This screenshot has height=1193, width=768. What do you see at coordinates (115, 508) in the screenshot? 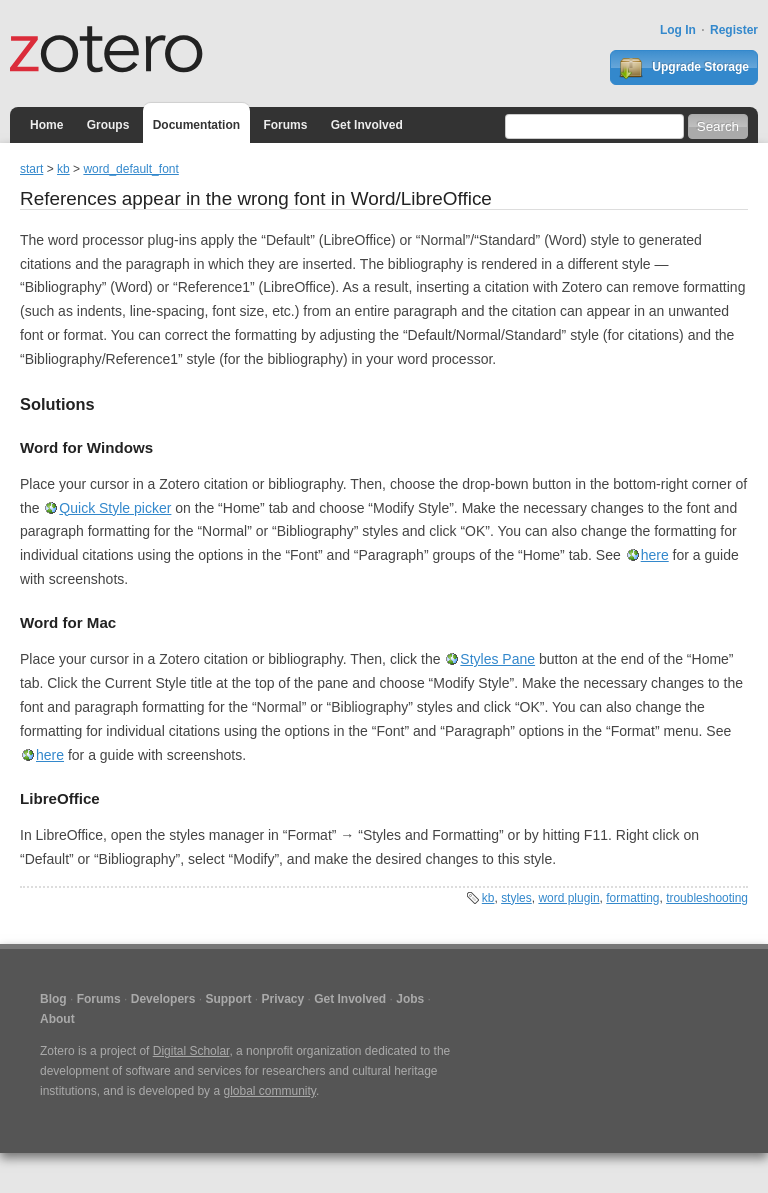
I see `Quick Style picker` at bounding box center [115, 508].